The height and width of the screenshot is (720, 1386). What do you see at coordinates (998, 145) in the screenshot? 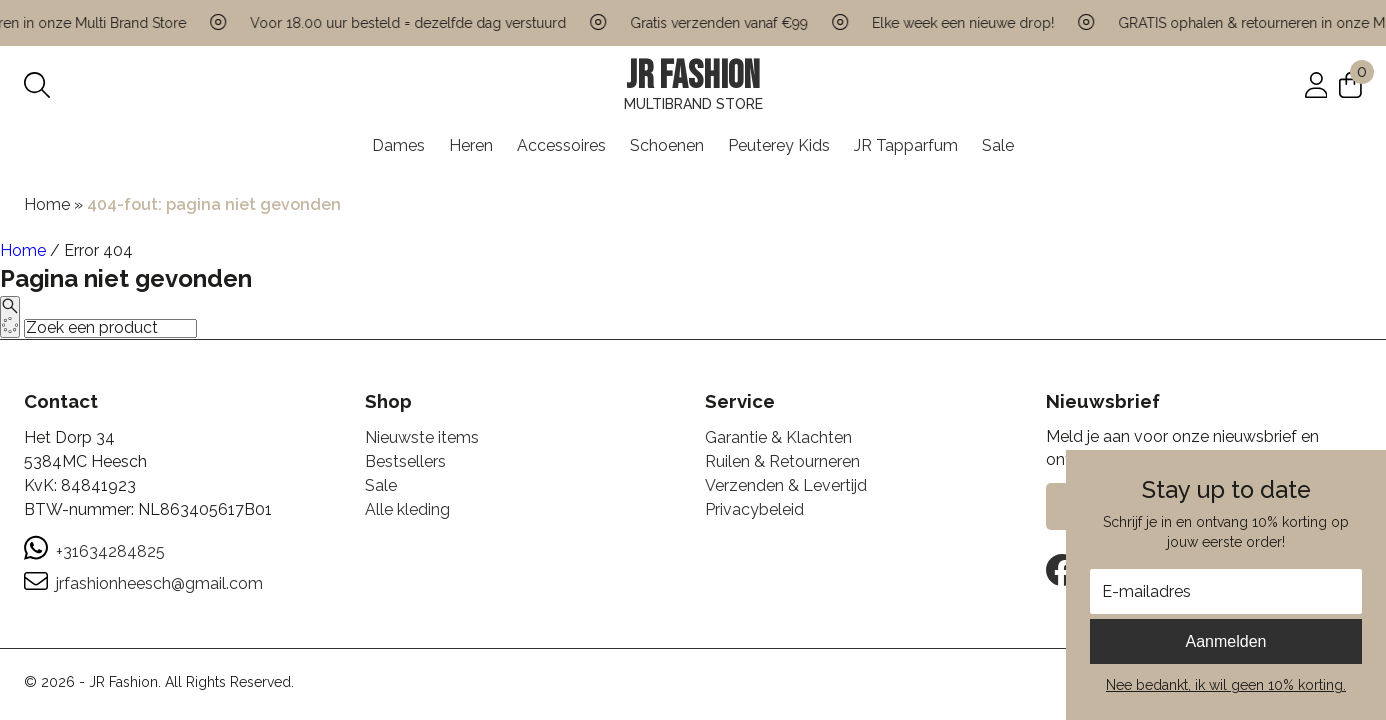
I see `Sale` at bounding box center [998, 145].